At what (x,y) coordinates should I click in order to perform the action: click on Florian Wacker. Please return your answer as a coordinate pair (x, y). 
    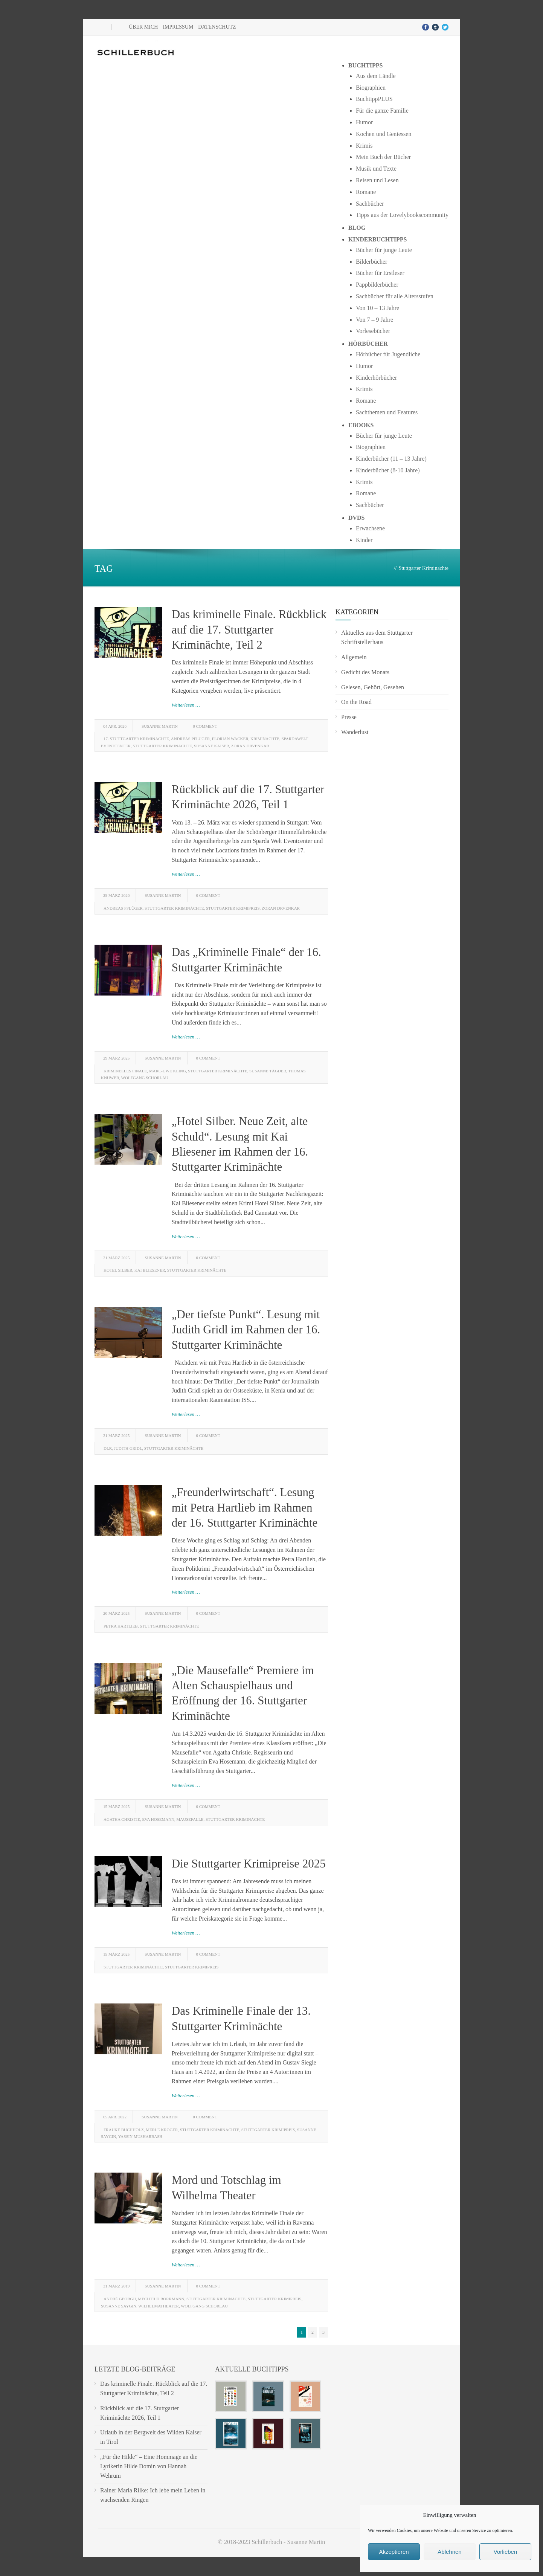
    Looking at the image, I should click on (230, 738).